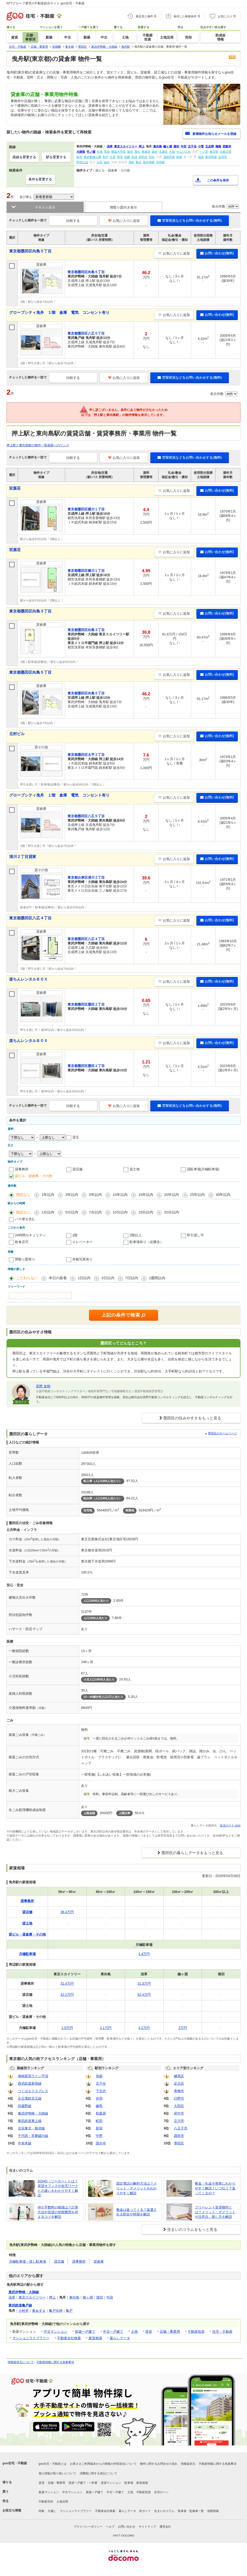 The height and width of the screenshot is (2576, 247). Describe the element at coordinates (30, 1235) in the screenshot. I see `24時間セキュリティ` at that location.